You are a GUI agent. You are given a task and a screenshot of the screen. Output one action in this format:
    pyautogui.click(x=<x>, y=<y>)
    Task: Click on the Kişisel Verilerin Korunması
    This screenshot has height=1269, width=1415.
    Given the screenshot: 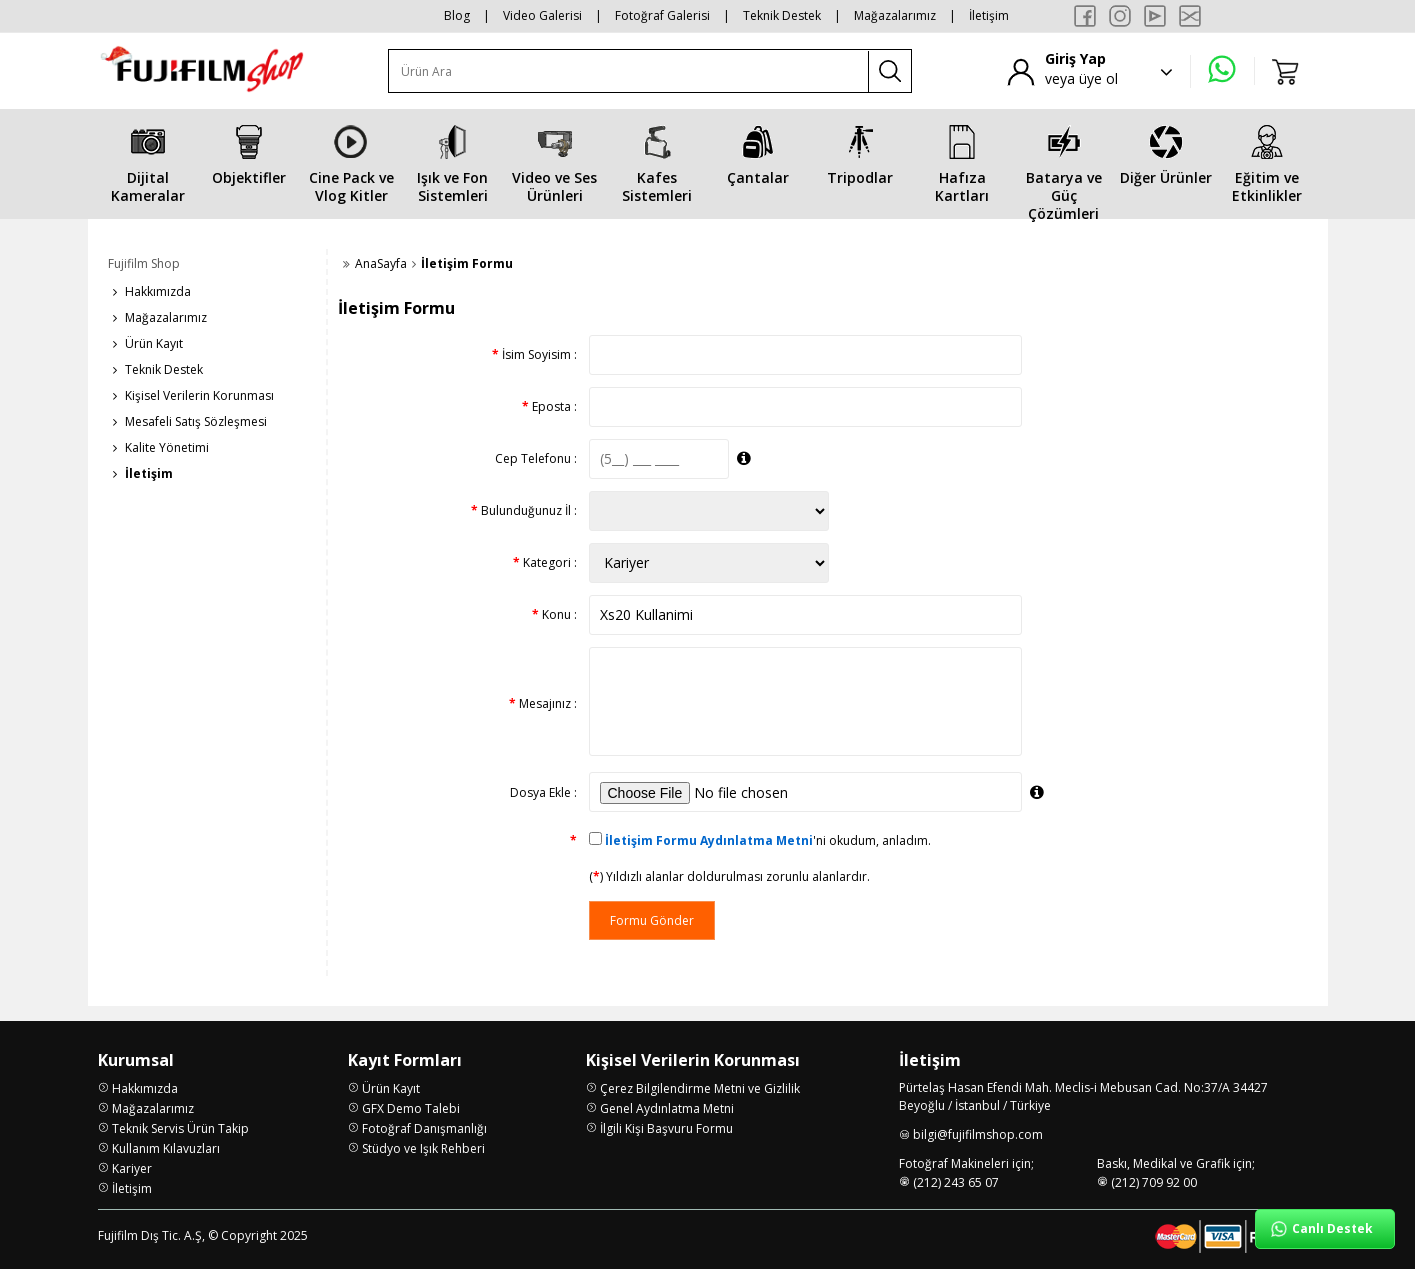 What is the action you would take?
    pyautogui.click(x=199, y=395)
    